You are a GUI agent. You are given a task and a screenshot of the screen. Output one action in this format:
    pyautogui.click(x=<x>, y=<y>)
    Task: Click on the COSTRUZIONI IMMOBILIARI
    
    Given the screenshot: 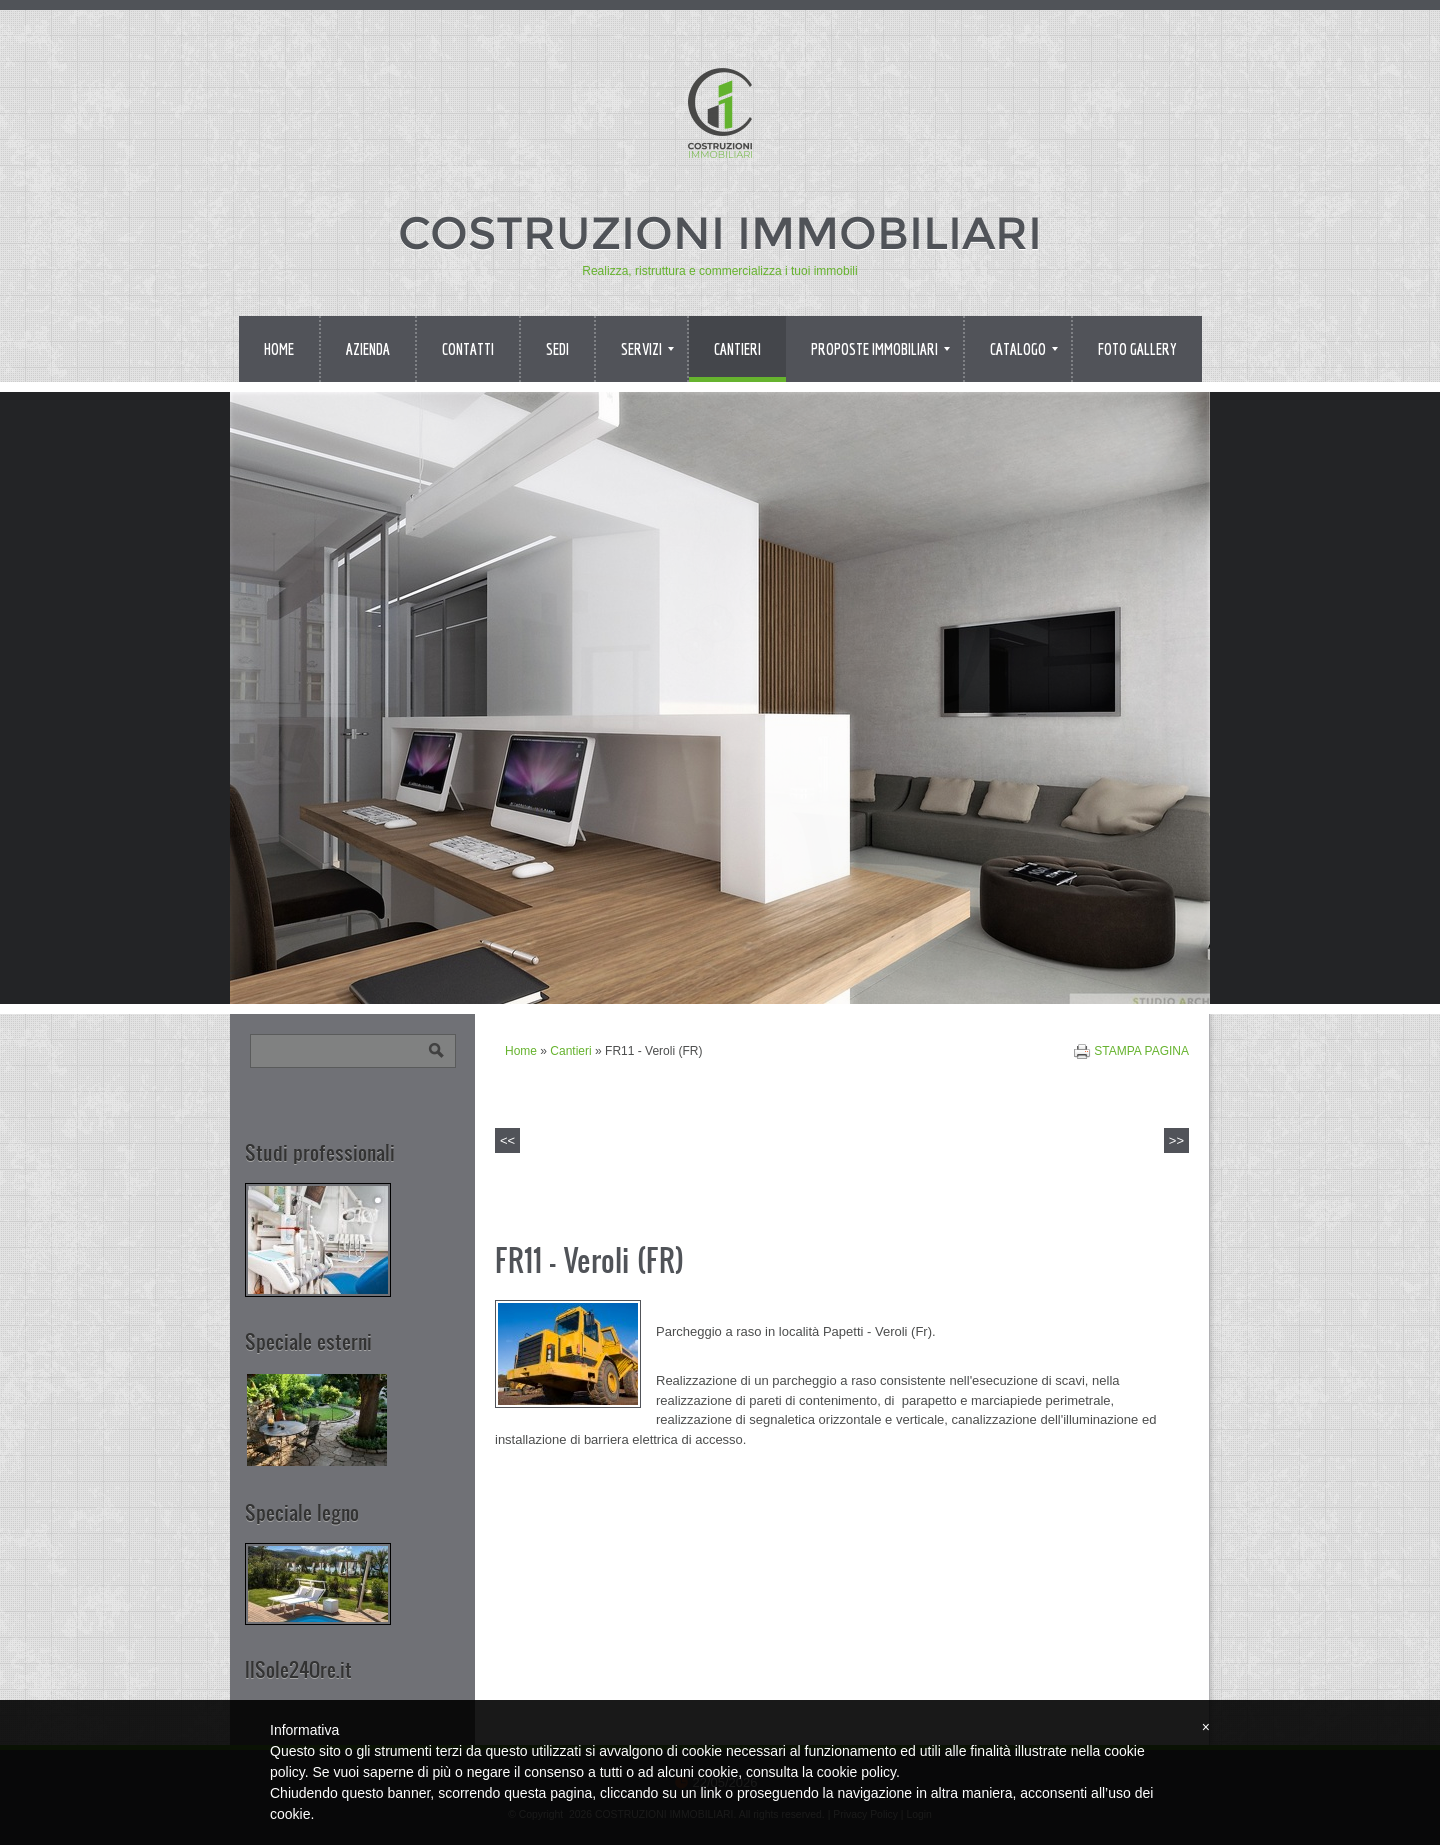 What is the action you would take?
    pyautogui.click(x=720, y=232)
    